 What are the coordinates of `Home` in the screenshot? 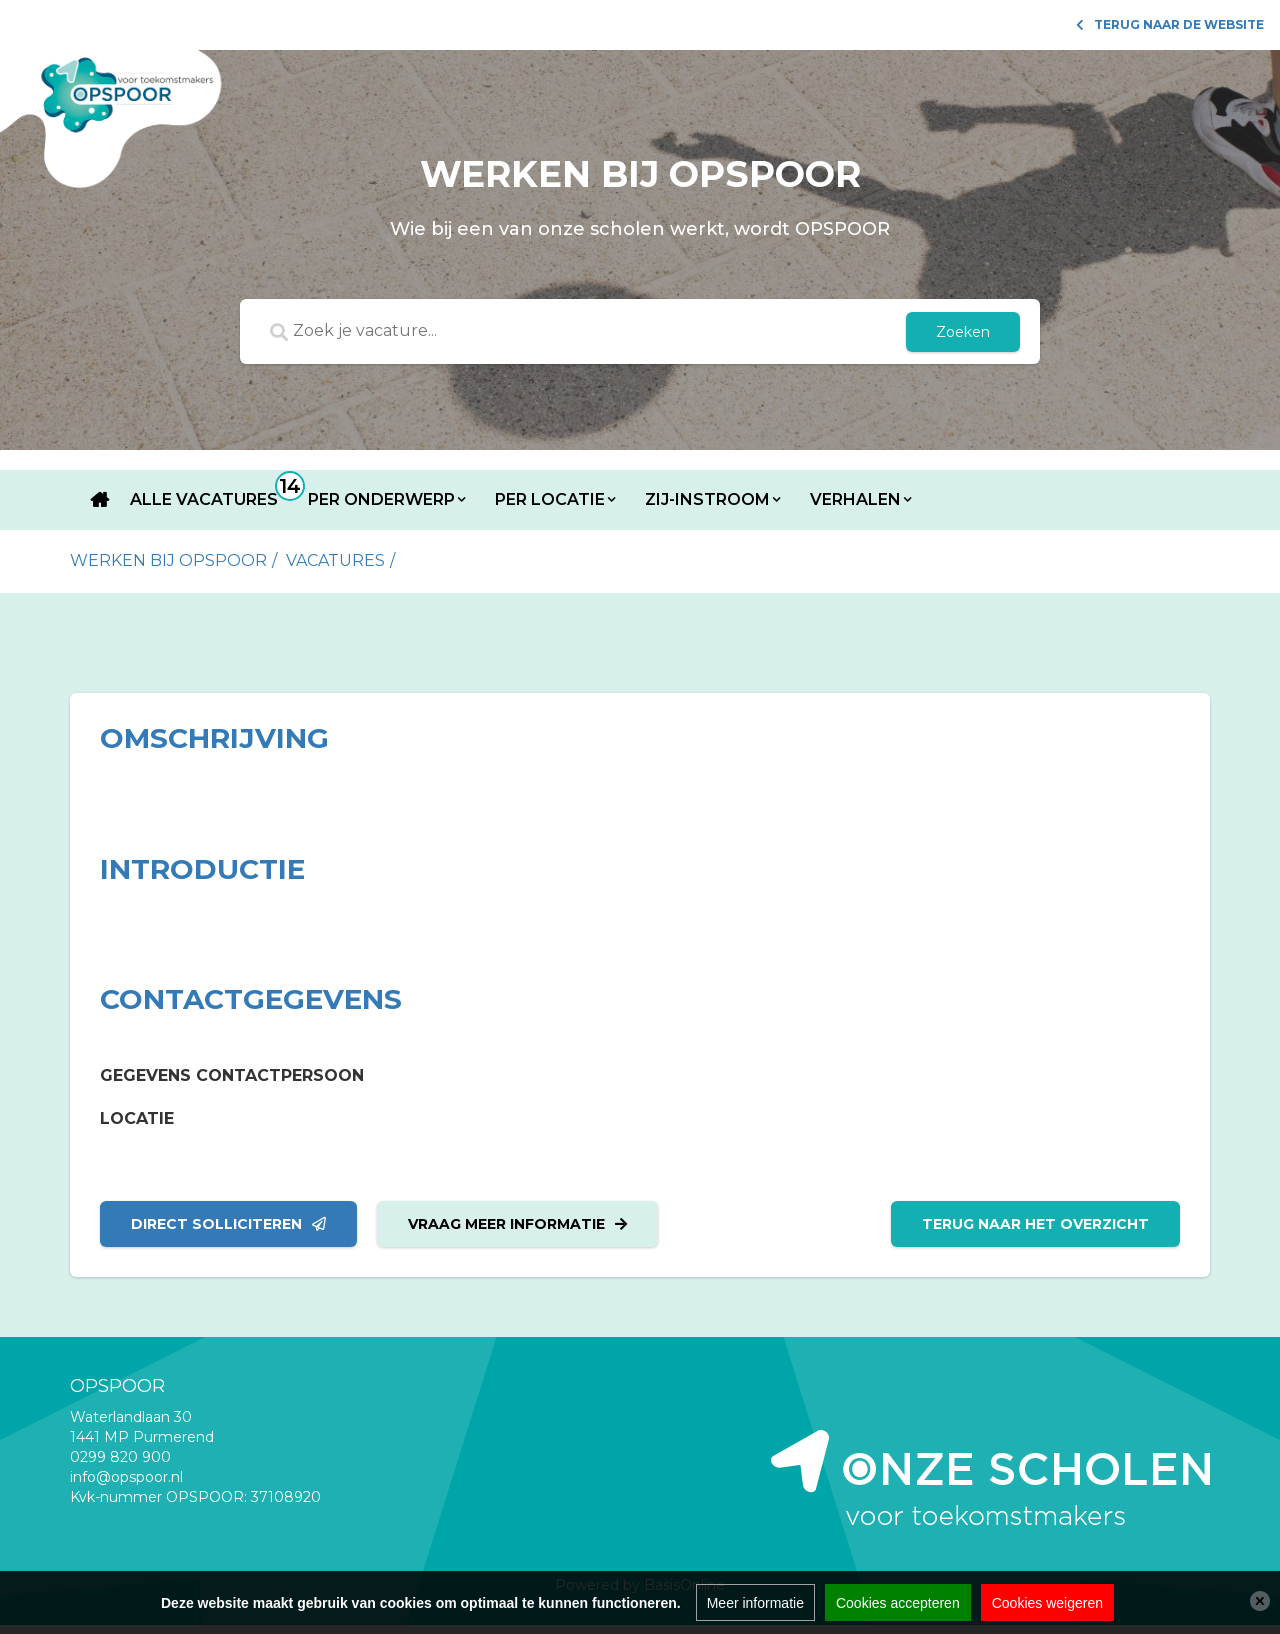 It's located at (100, 500).